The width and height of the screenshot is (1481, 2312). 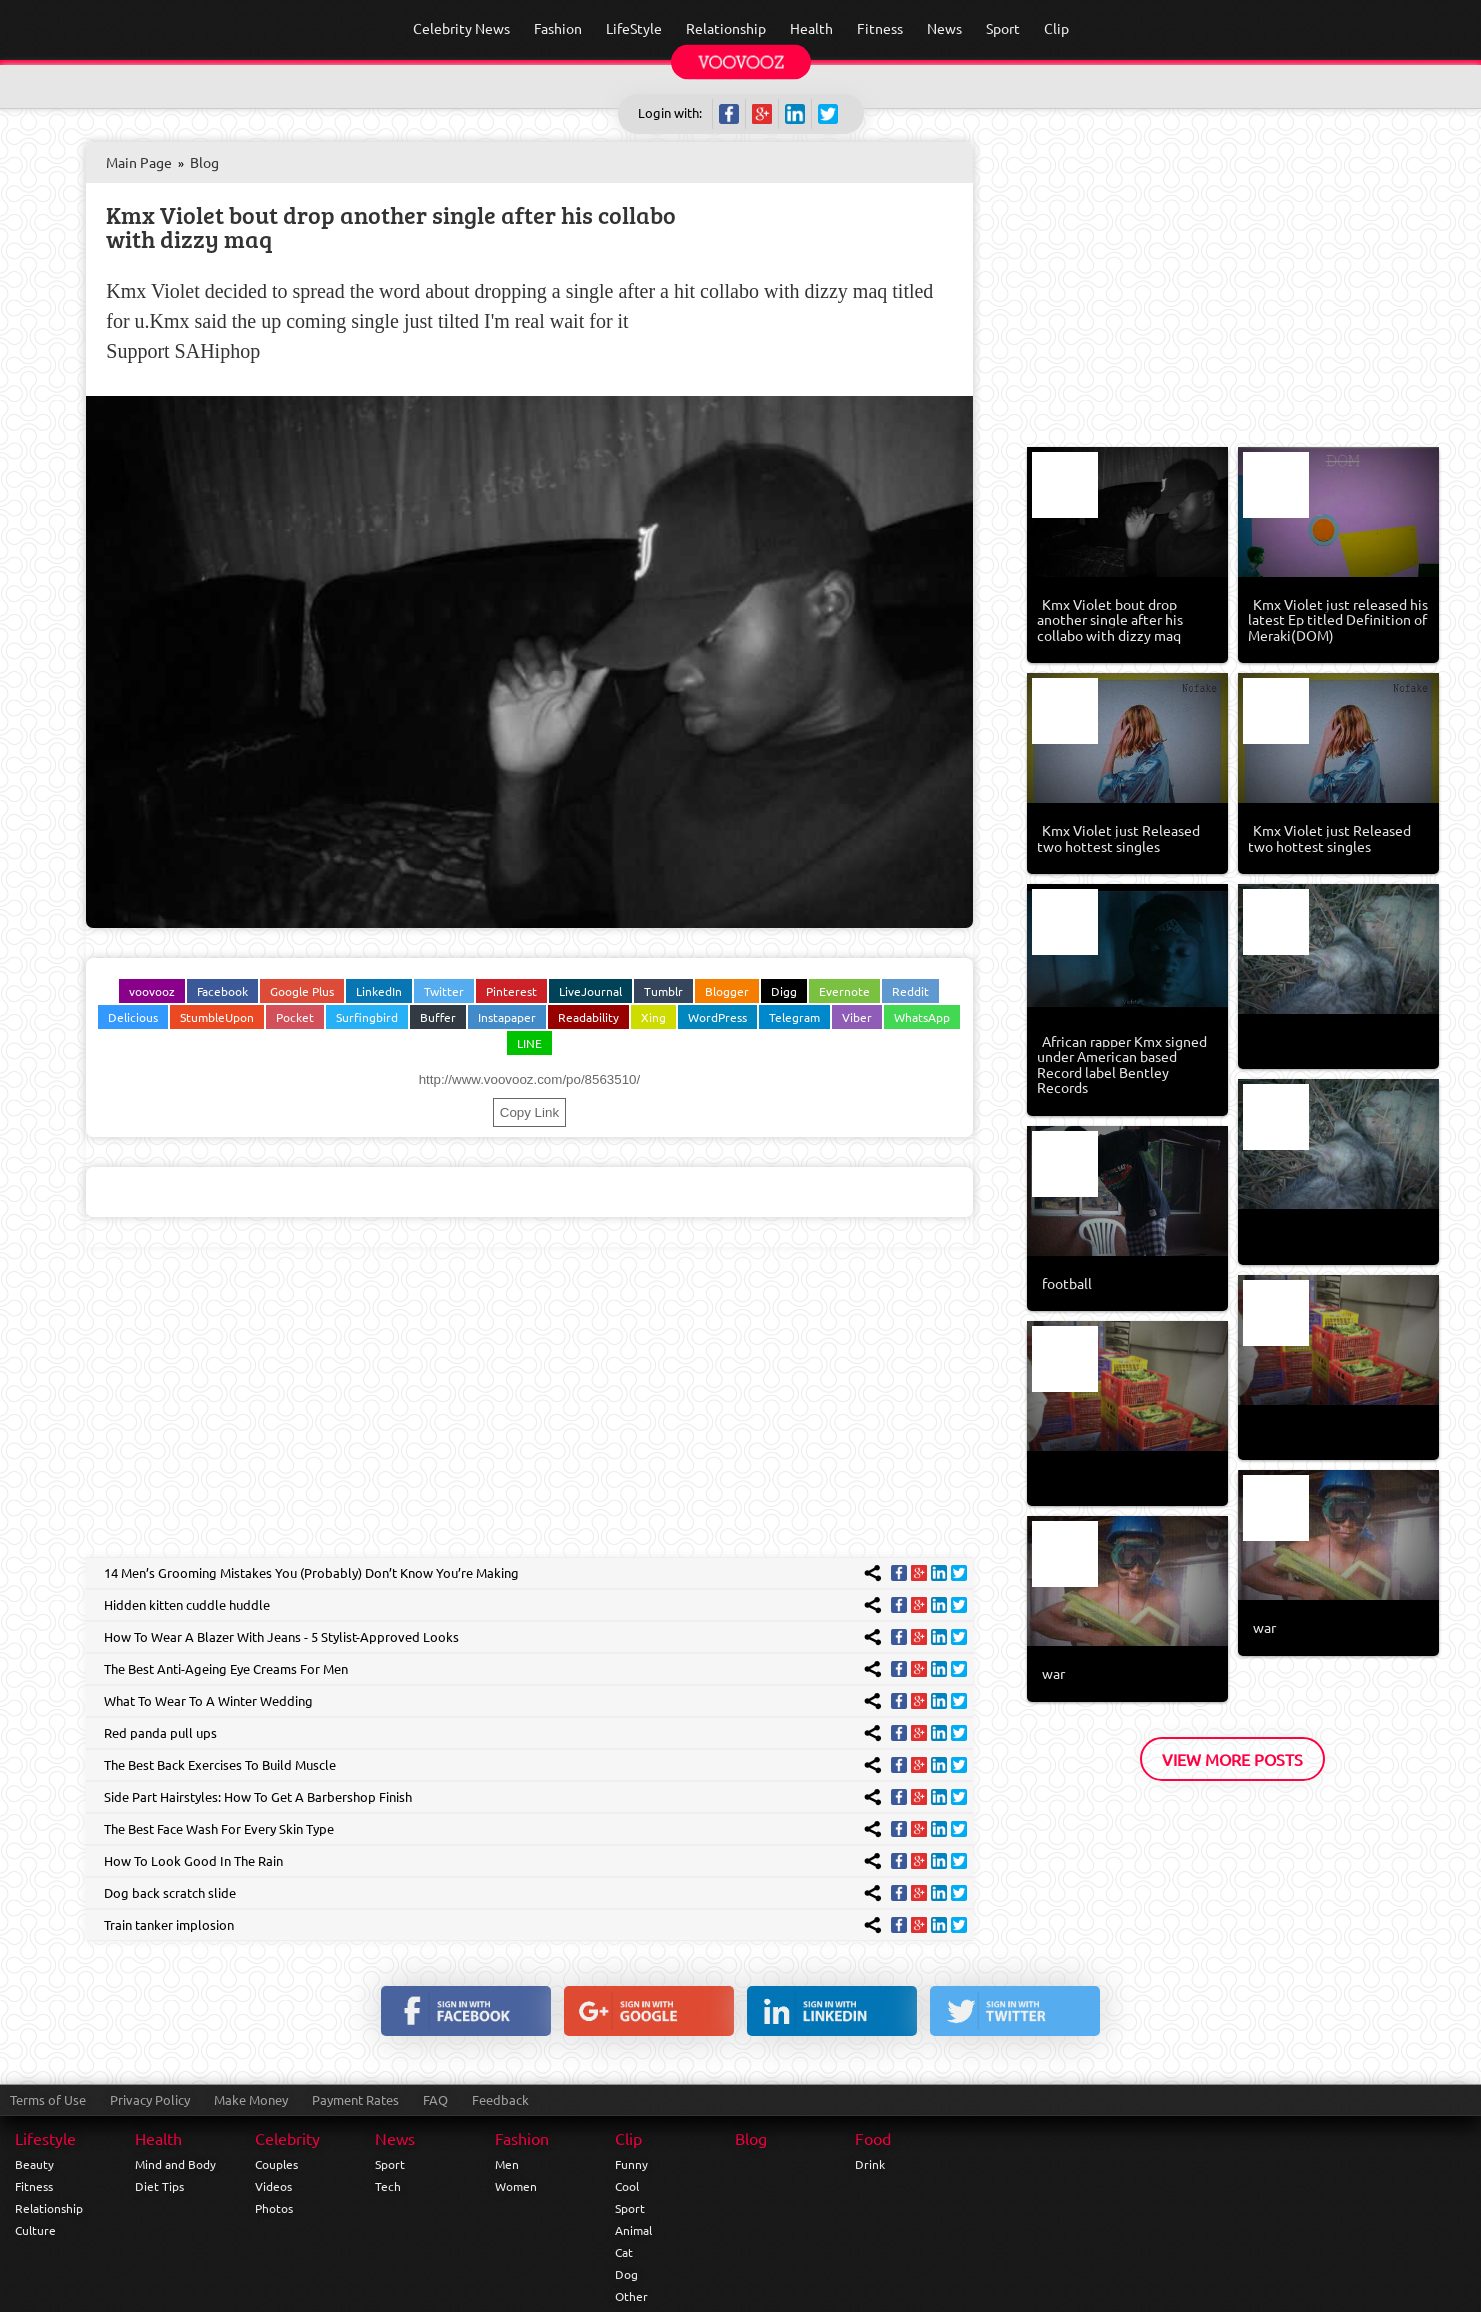 I want to click on Dog back scratch slide, so click(x=170, y=1892).